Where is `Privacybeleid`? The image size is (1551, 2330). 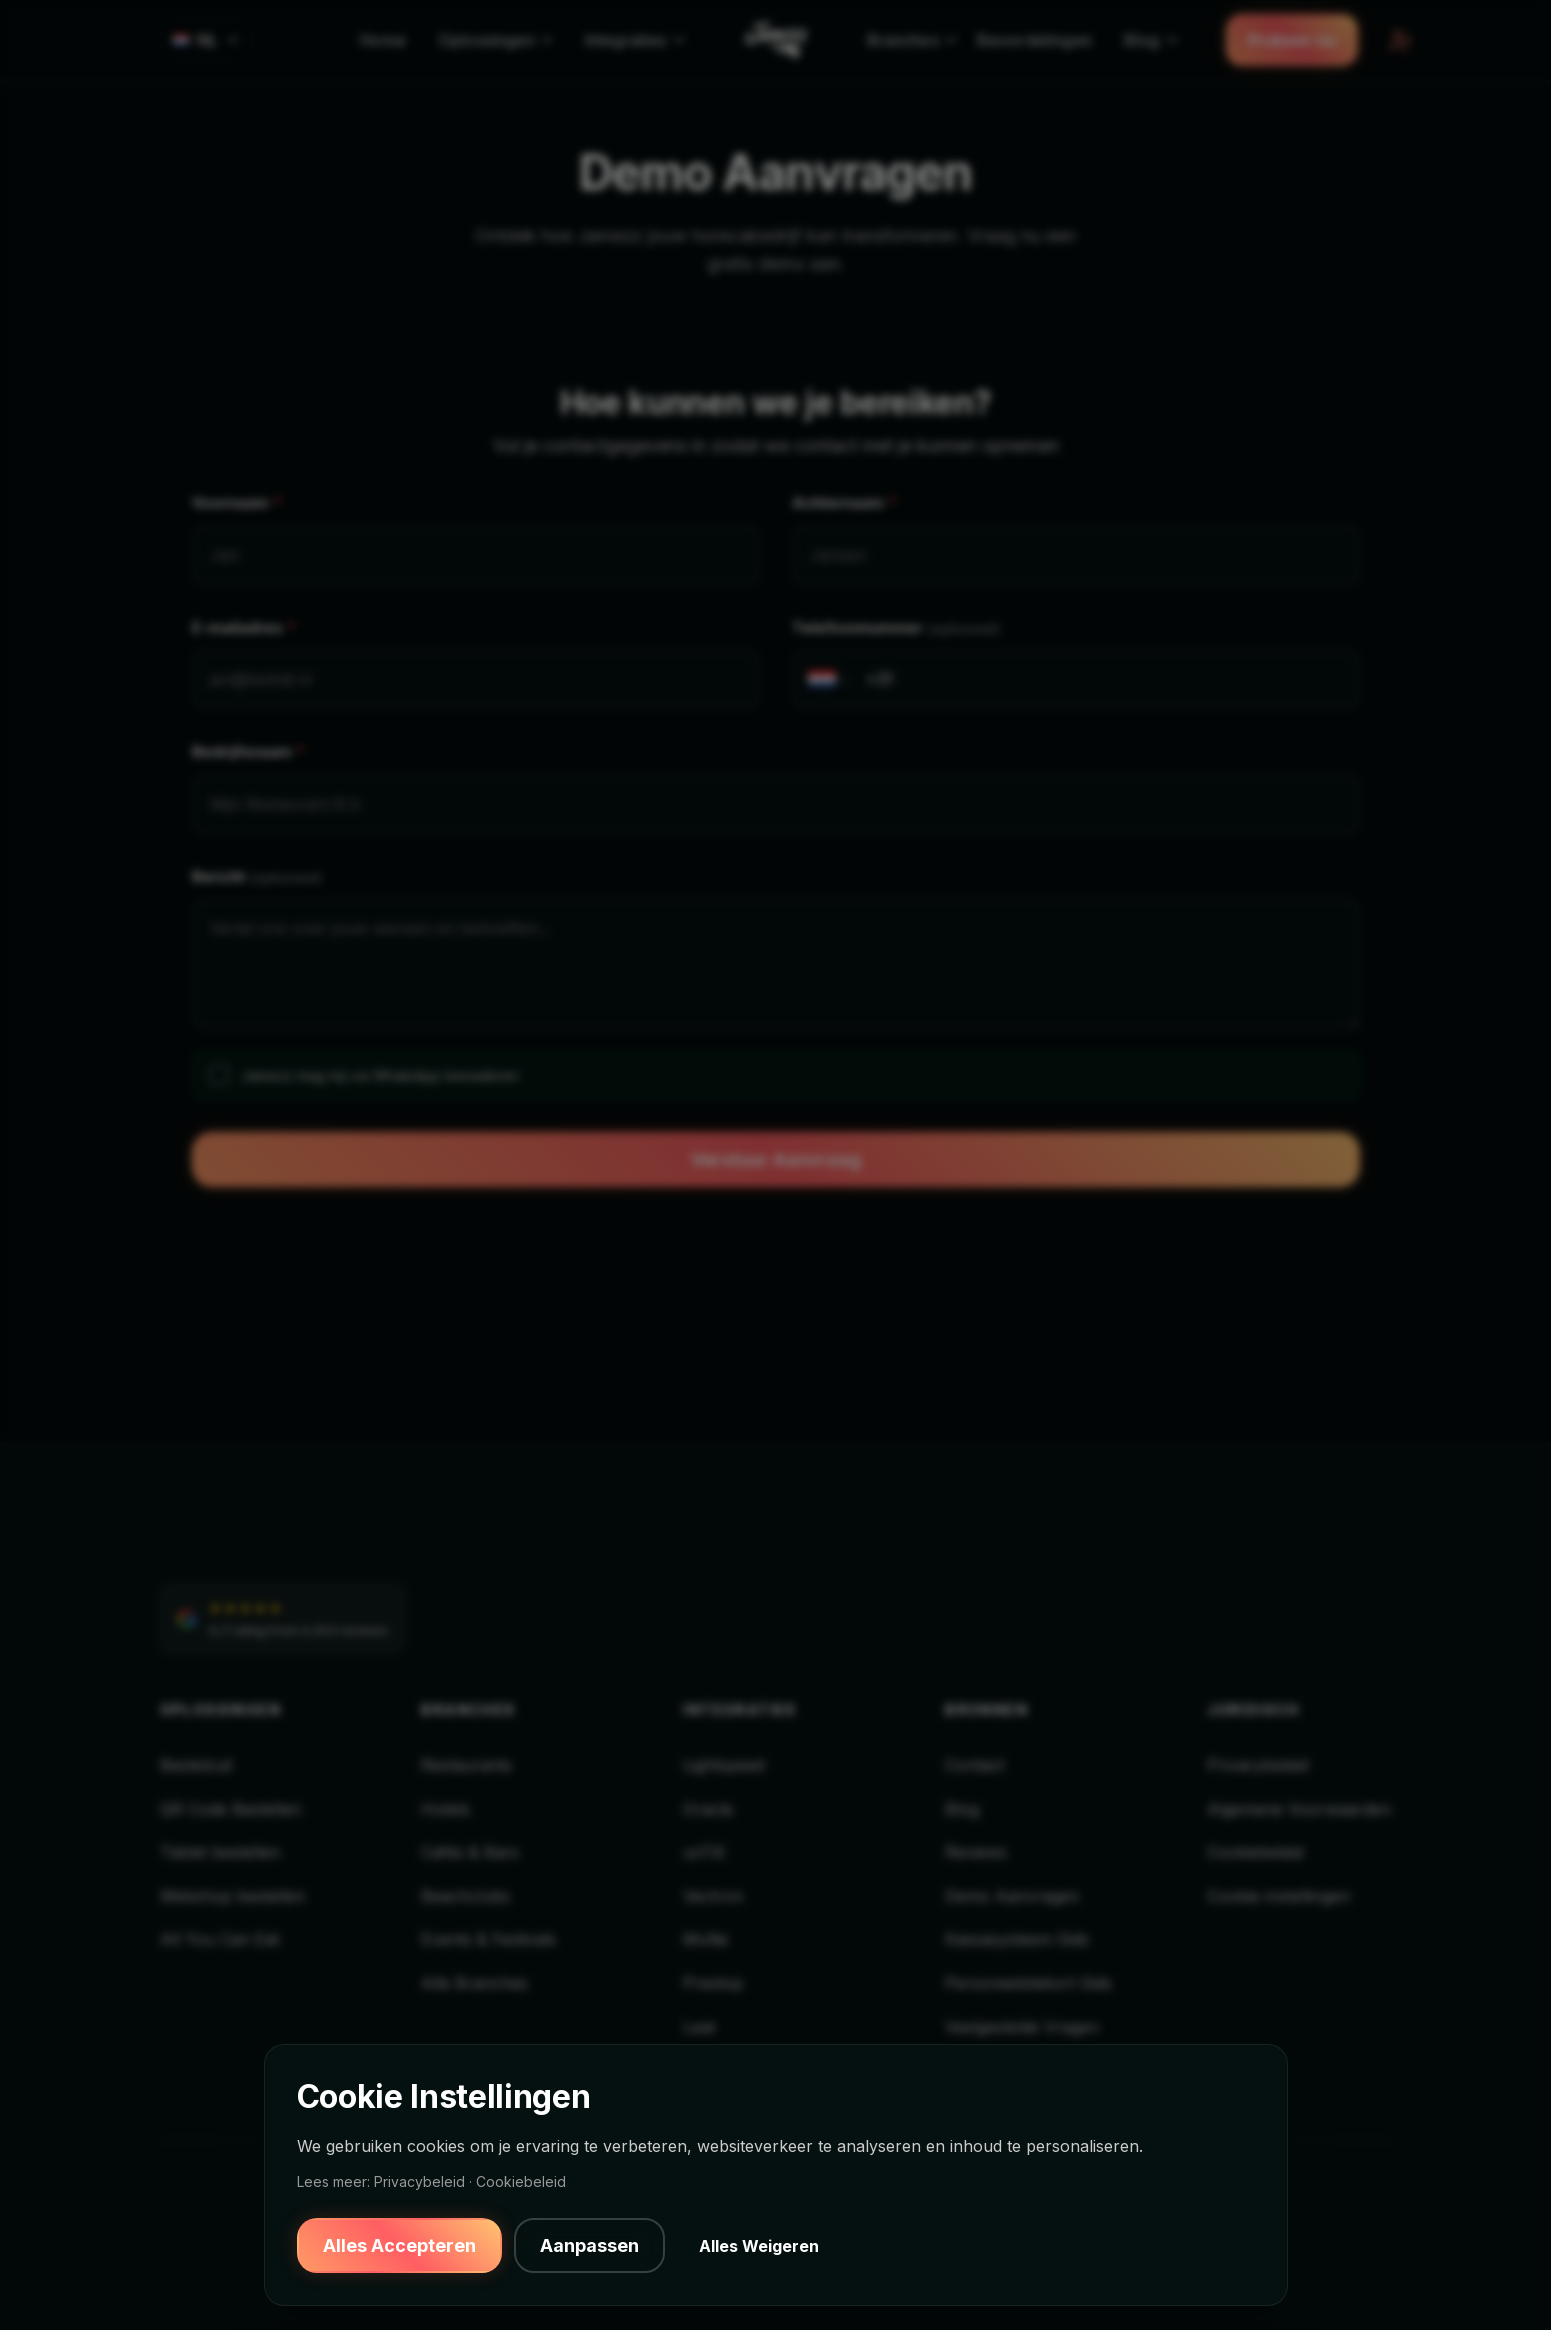
Privacybeleid is located at coordinates (1257, 1765).